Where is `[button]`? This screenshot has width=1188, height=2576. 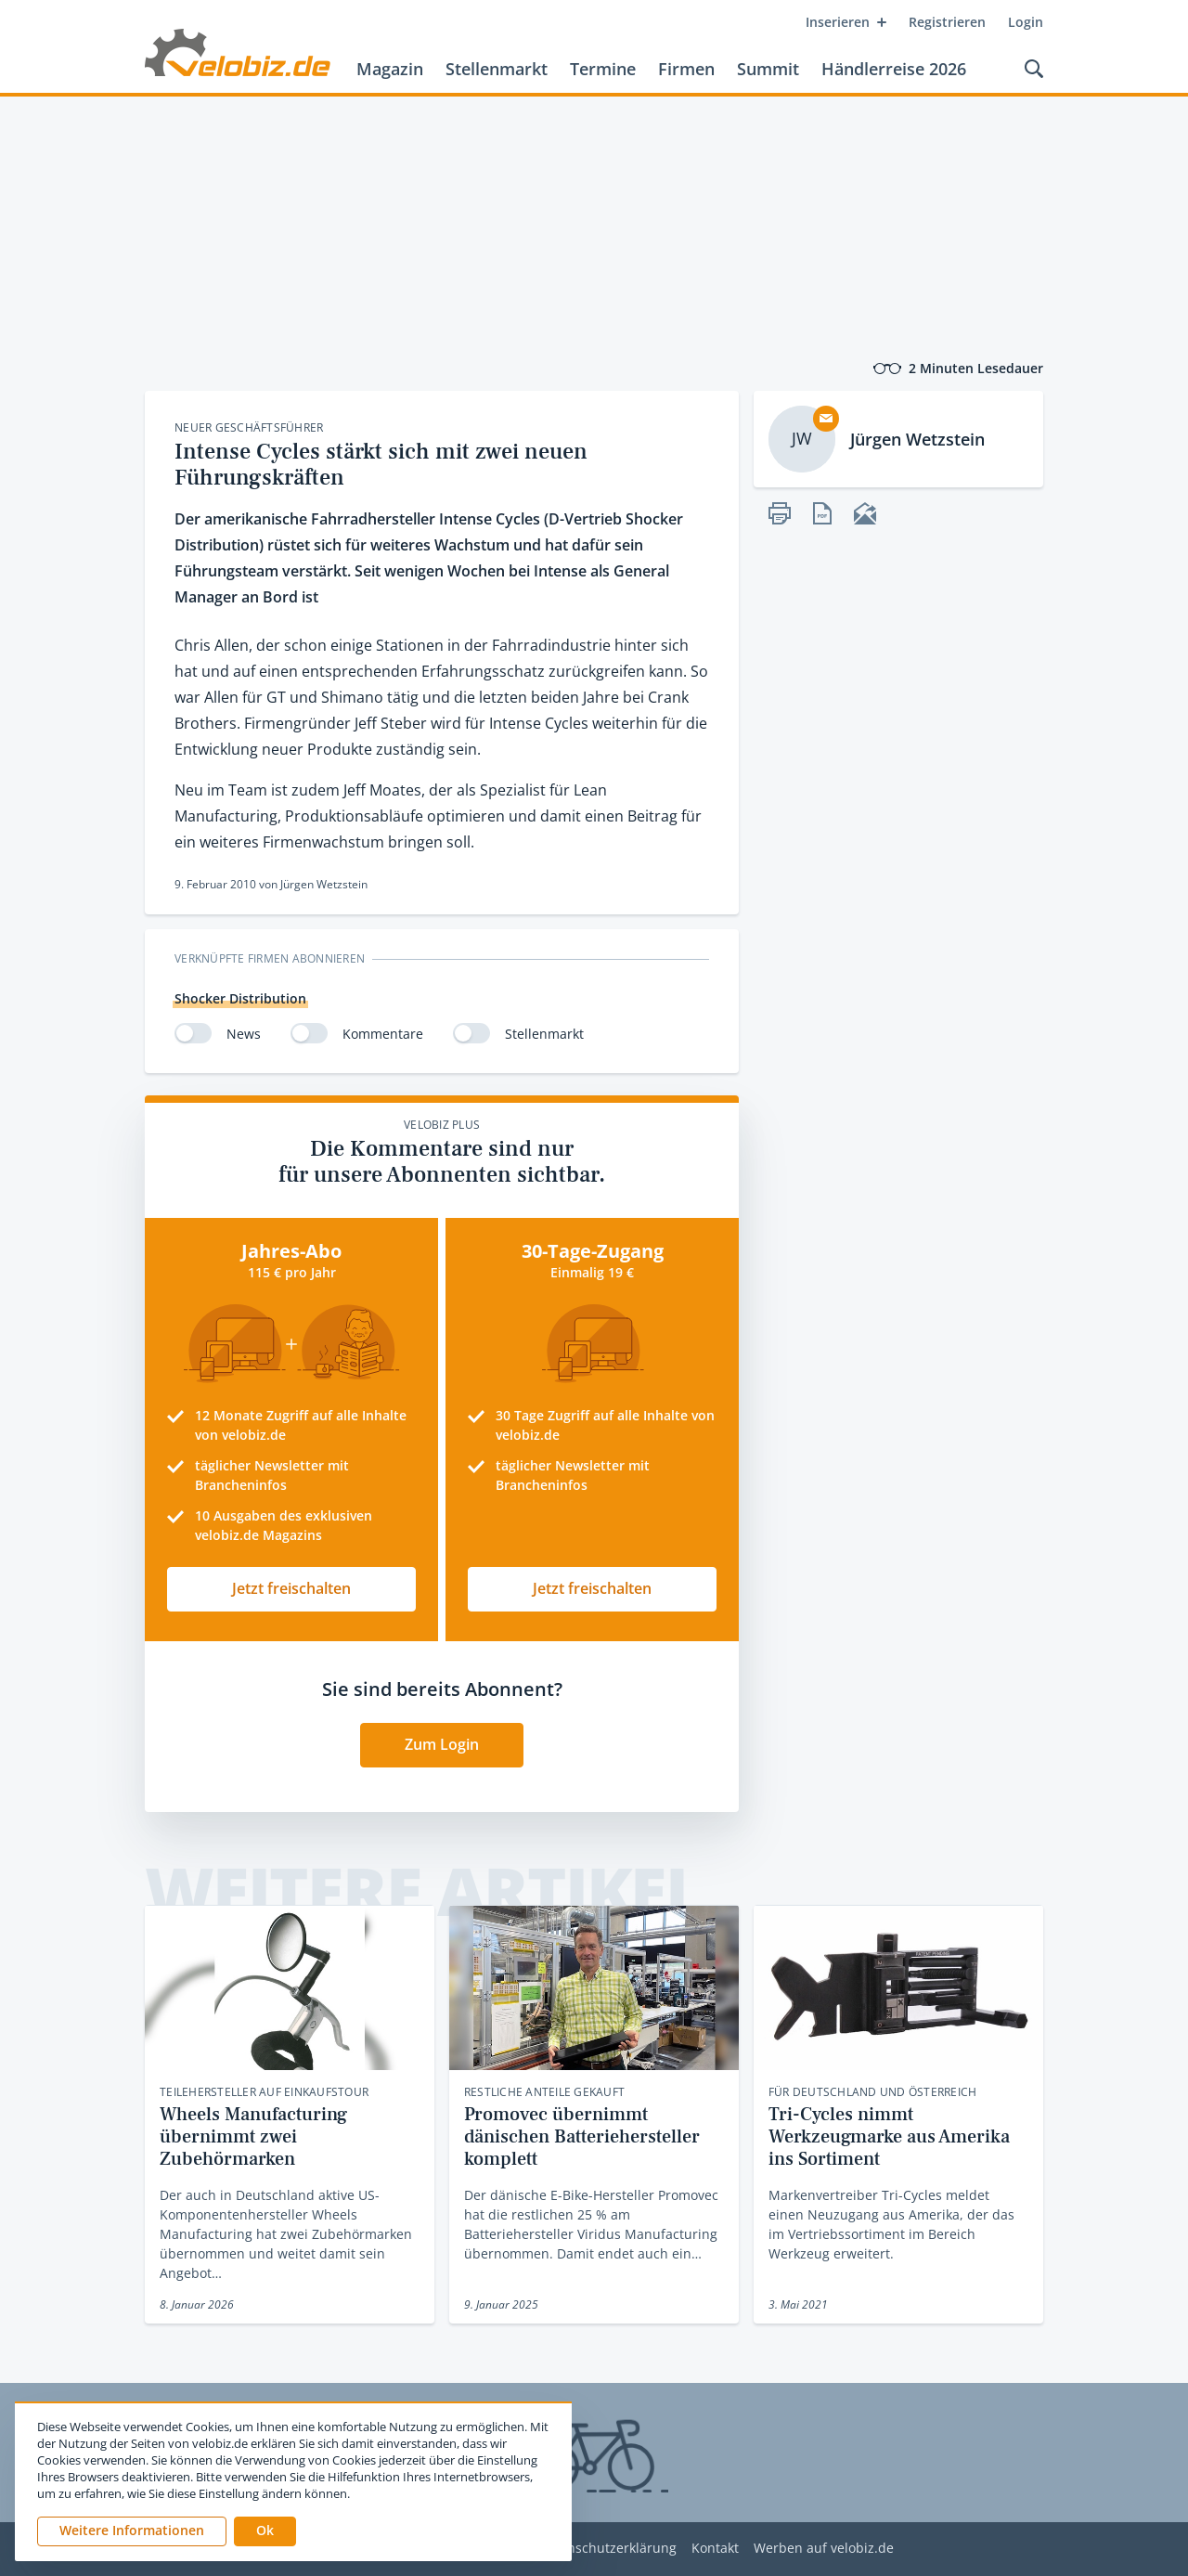
[button] is located at coordinates (265, 2531).